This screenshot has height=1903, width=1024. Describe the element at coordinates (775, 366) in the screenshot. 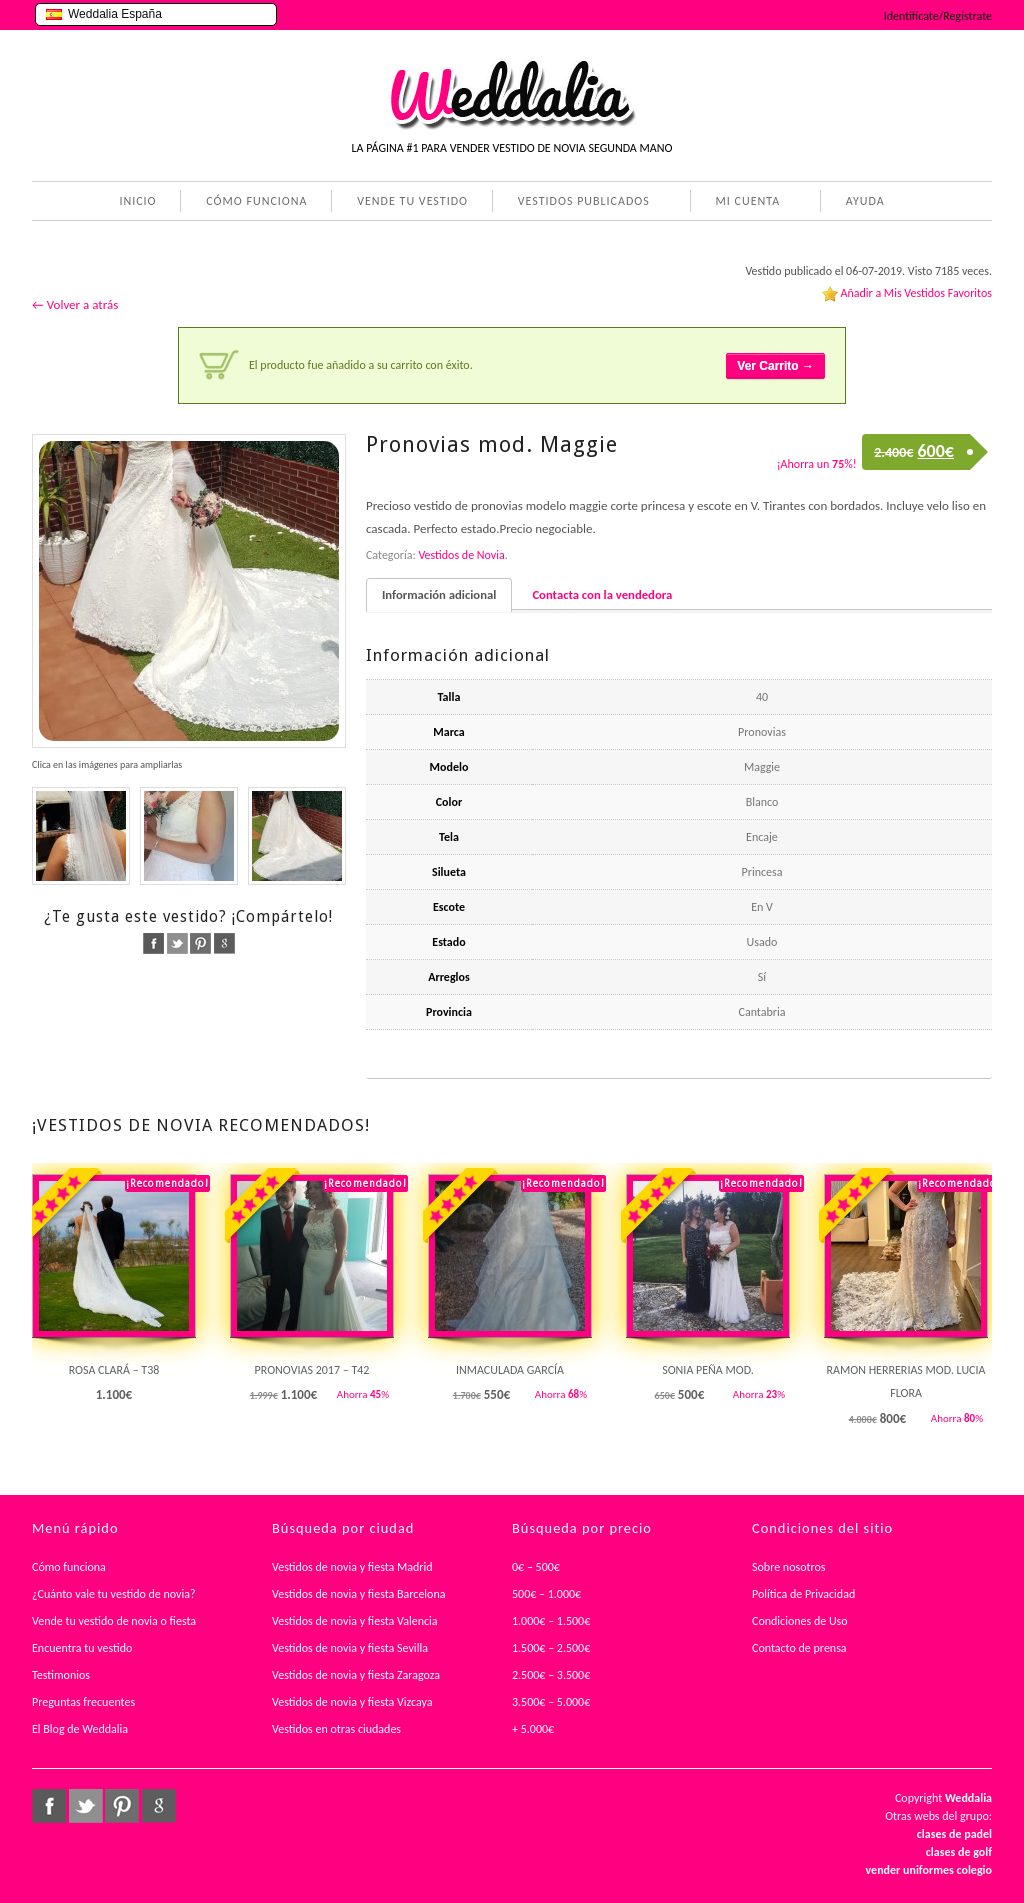

I see `Ver Carrito →` at that location.